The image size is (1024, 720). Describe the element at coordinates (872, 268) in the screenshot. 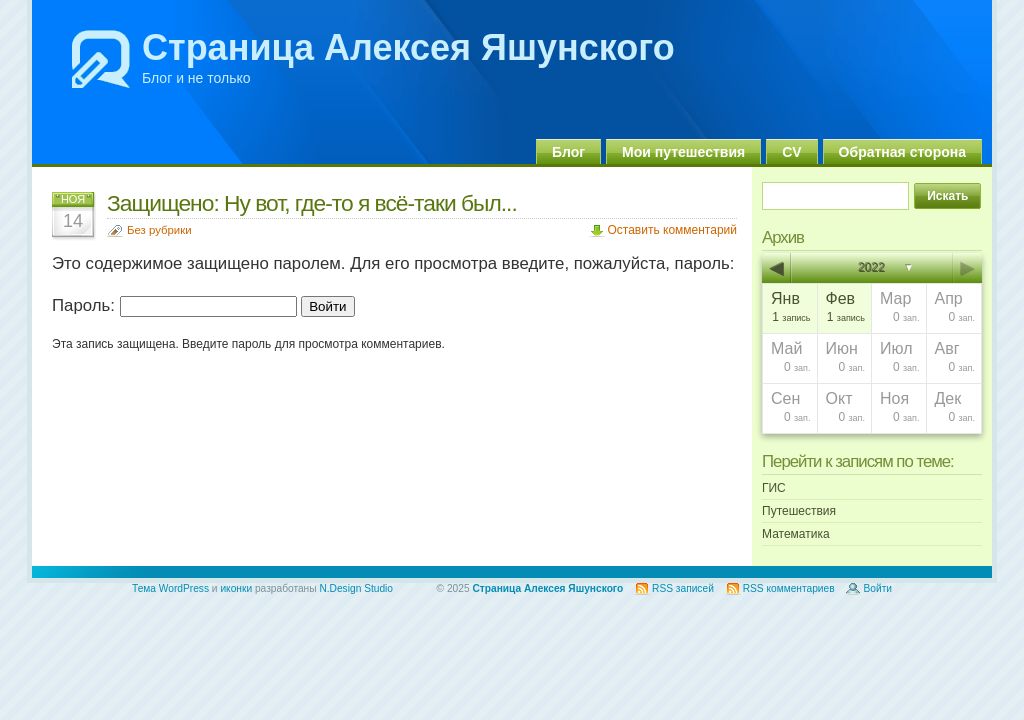

I see `2022` at that location.